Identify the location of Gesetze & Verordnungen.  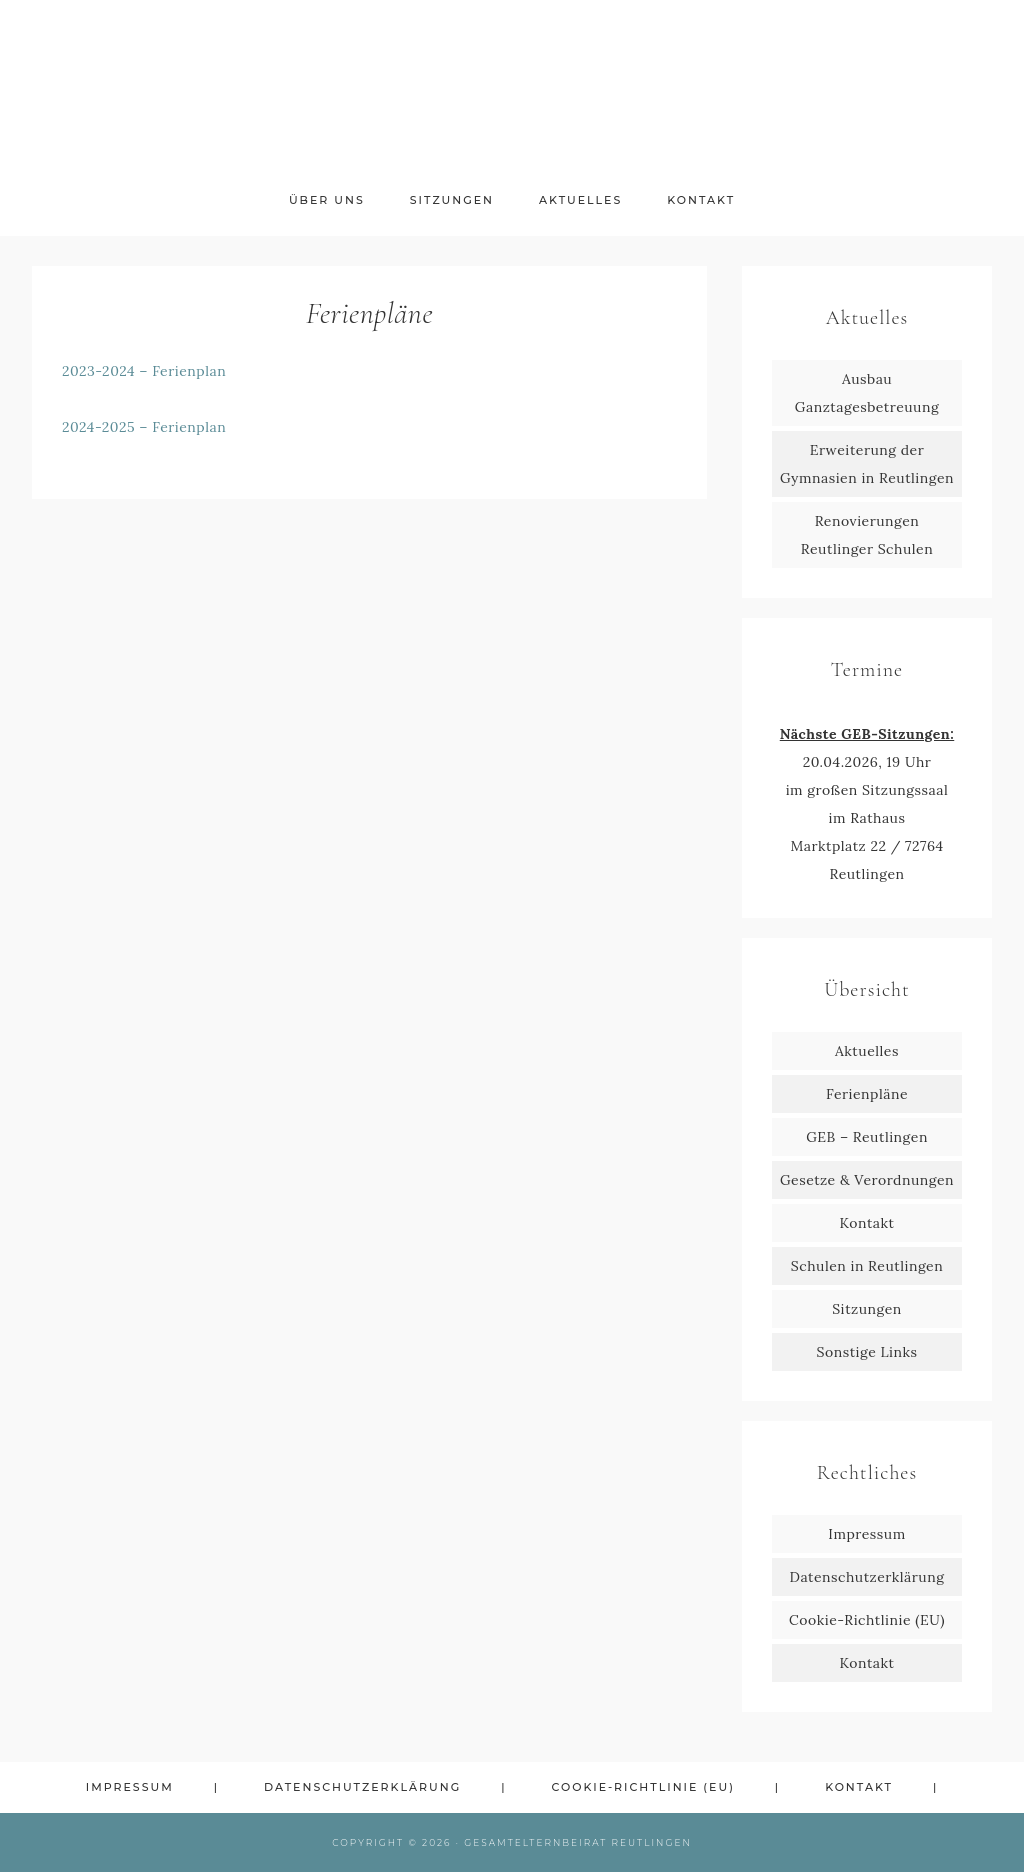
(867, 1180).